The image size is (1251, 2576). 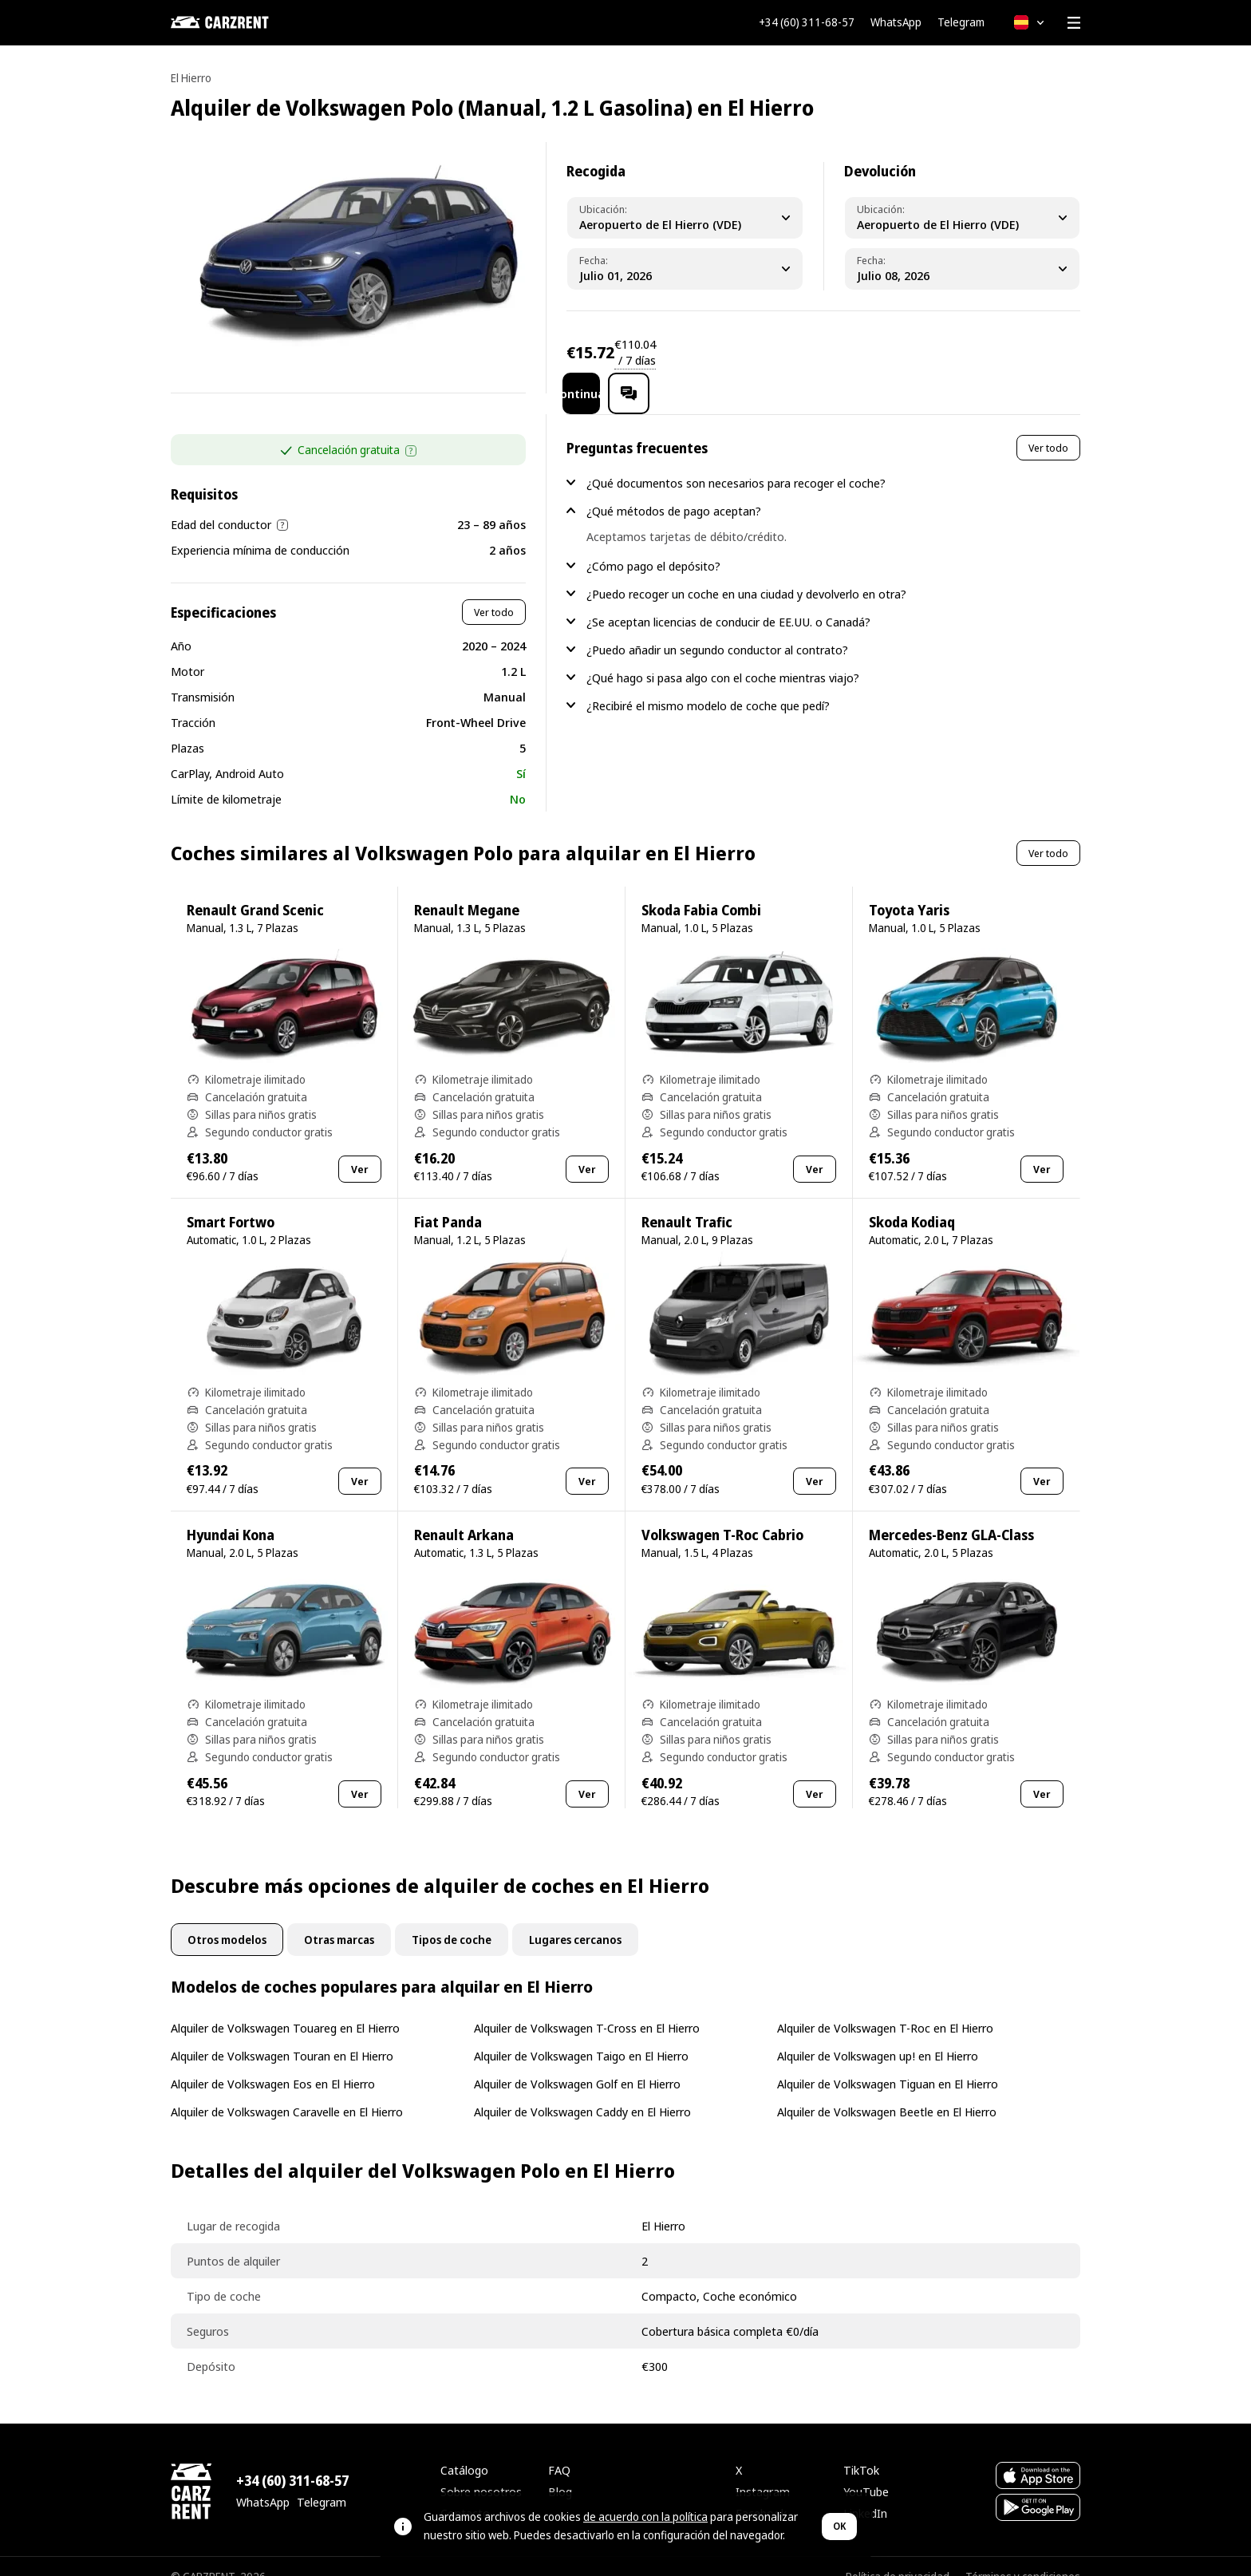 I want to click on YouTube, so click(x=866, y=2471).